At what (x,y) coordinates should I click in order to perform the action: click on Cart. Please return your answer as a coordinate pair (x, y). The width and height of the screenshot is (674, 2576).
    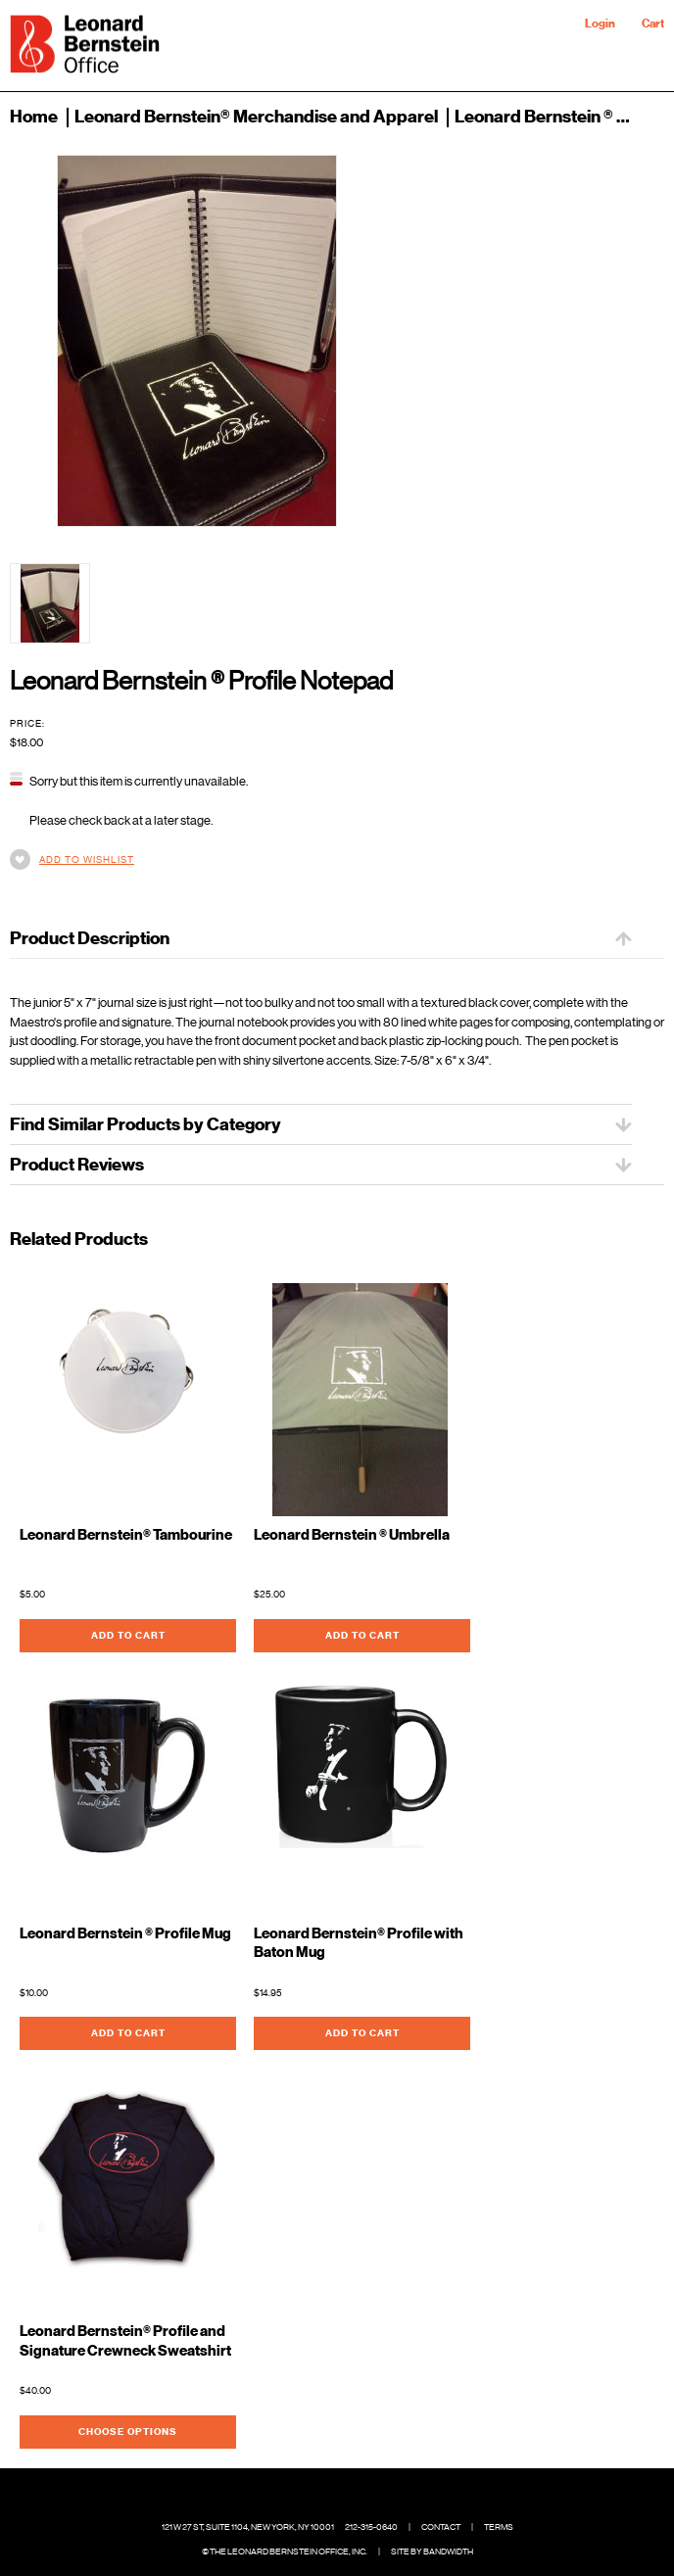
    Looking at the image, I should click on (653, 23).